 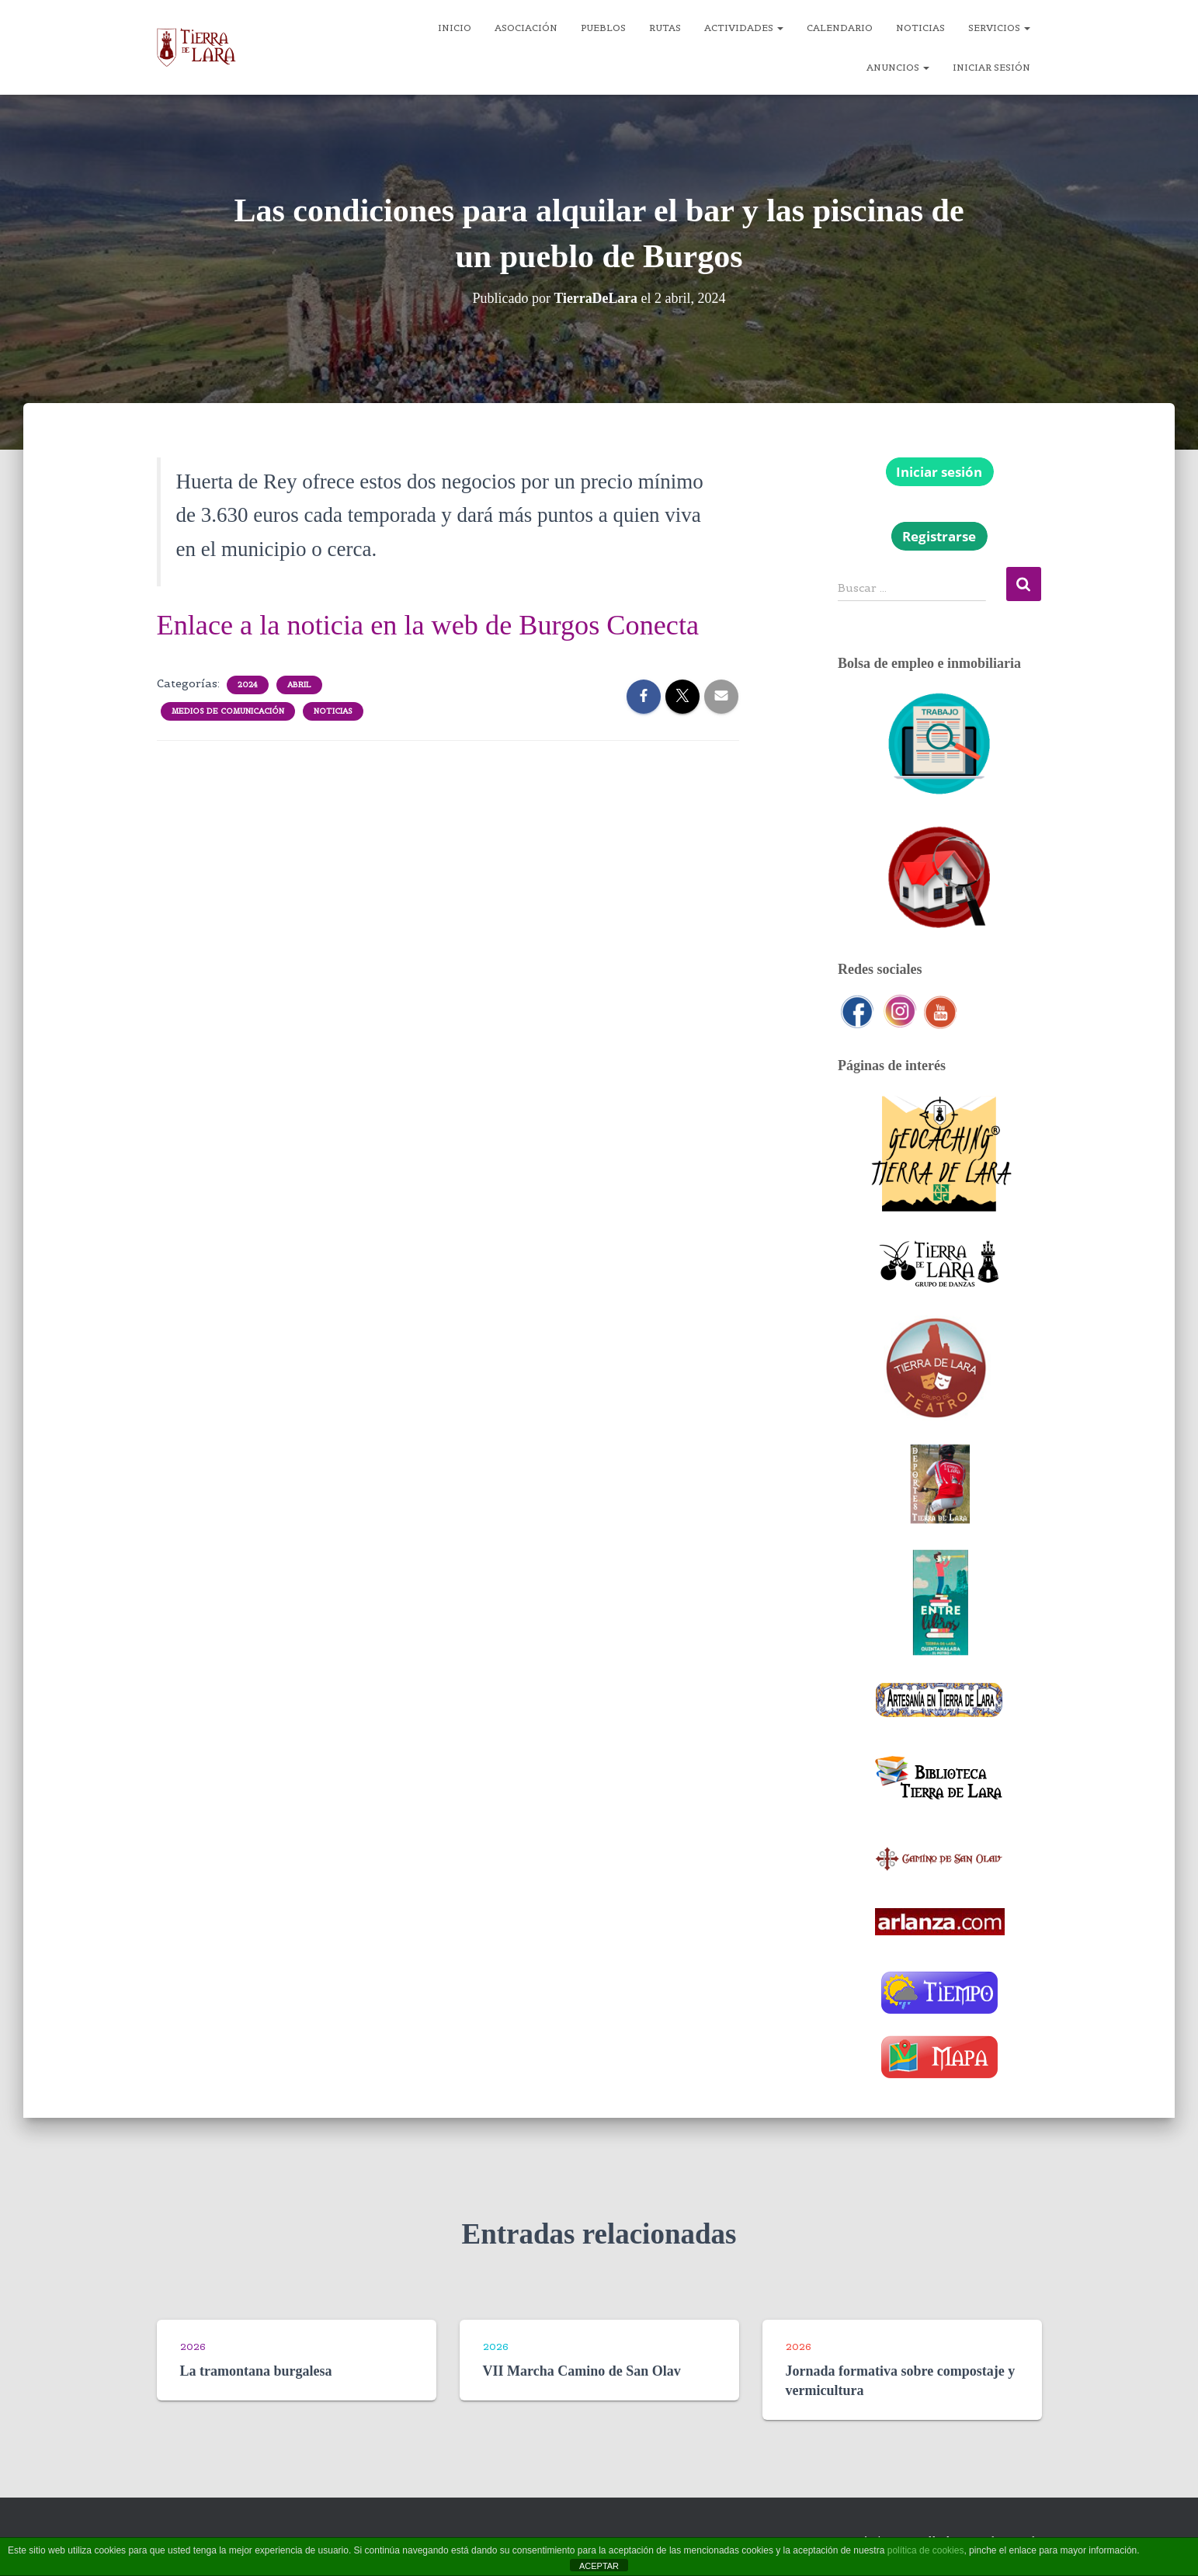 I want to click on VII Marcha Camino de San Olav, so click(x=582, y=2371).